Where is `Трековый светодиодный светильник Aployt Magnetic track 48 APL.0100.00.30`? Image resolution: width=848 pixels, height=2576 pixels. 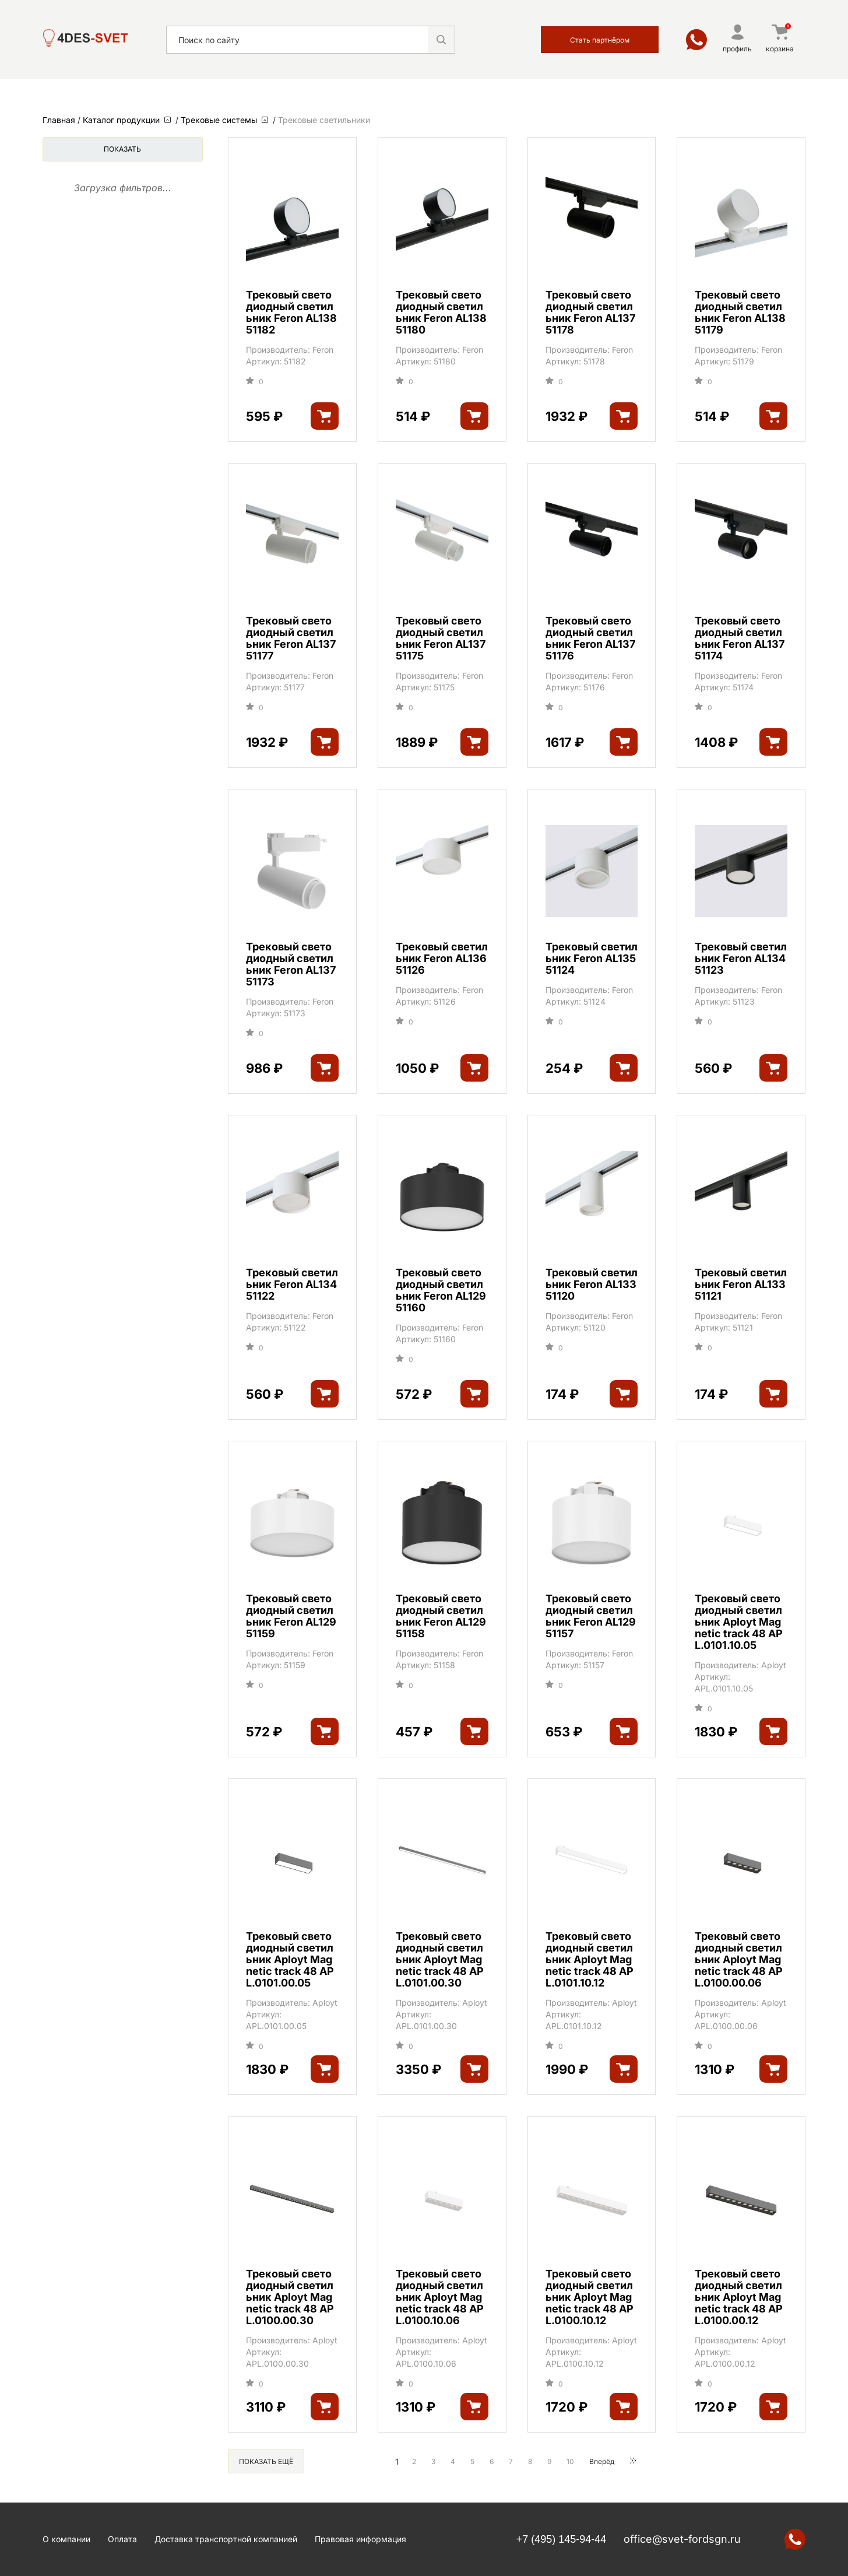
Трековый светодиодный светильник Aployt Magnetic track 48 APL.0100.00.30 is located at coordinates (290, 2297).